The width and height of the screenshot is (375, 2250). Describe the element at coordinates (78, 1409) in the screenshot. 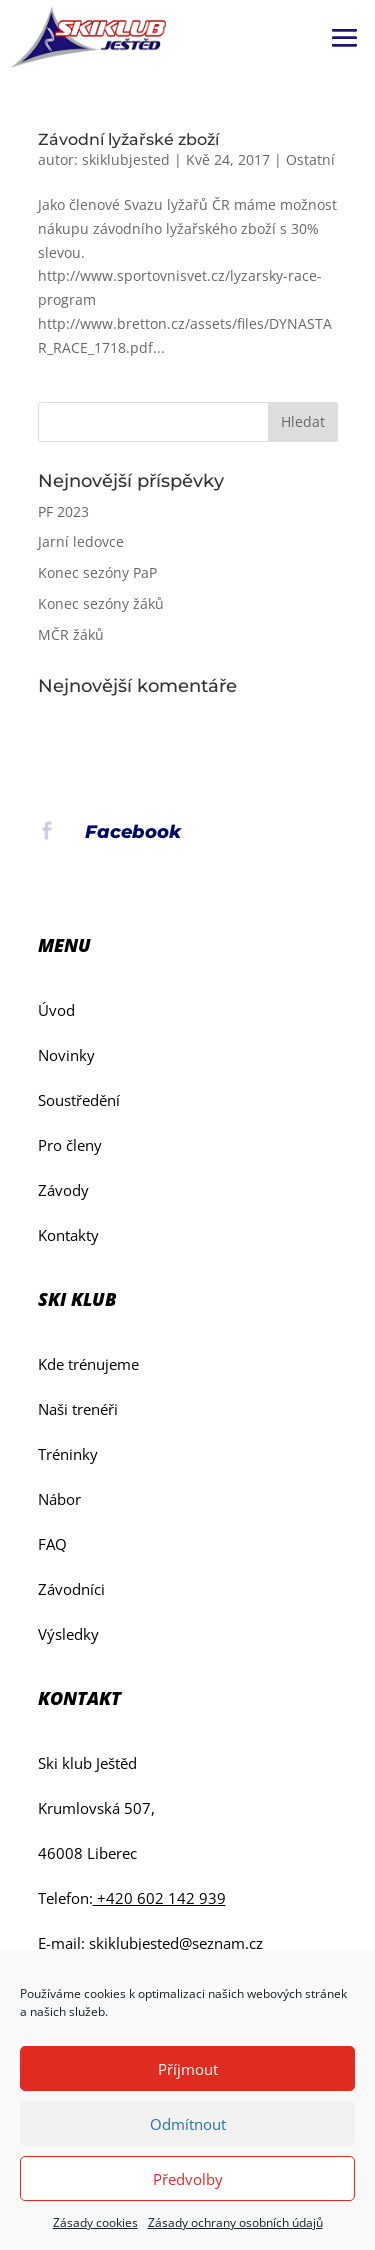

I see `Naši trenéři` at that location.